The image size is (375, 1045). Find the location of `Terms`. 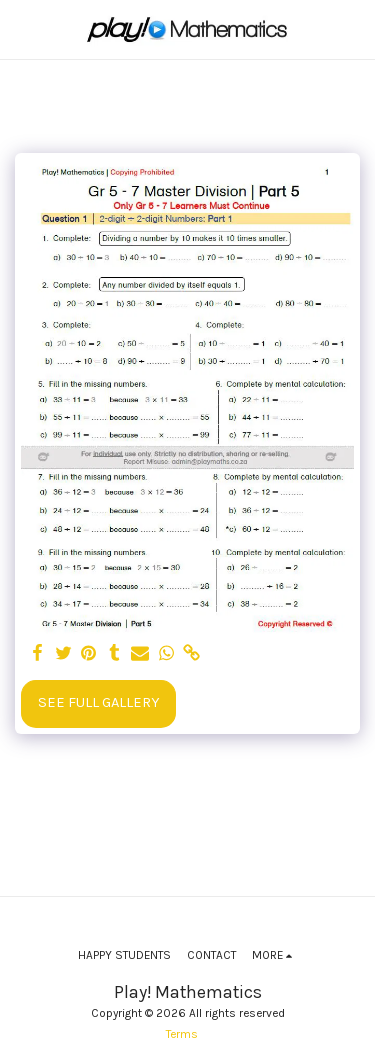

Terms is located at coordinates (182, 1034).